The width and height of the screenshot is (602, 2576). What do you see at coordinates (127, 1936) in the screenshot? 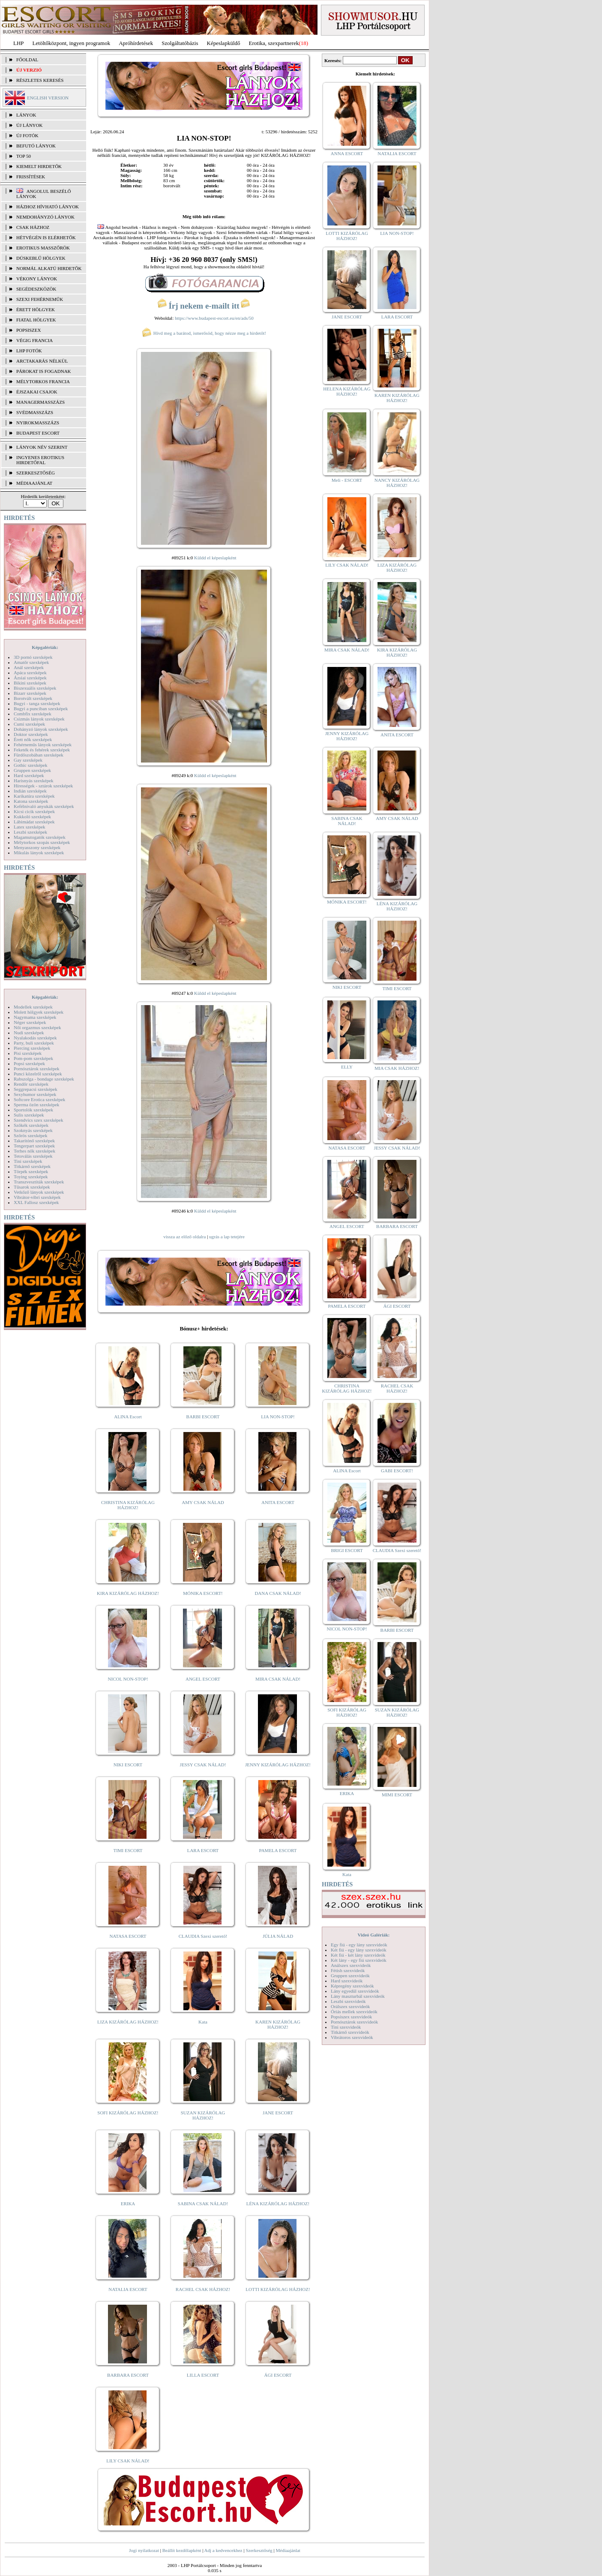
I see `NATASA ESCORT` at bounding box center [127, 1936].